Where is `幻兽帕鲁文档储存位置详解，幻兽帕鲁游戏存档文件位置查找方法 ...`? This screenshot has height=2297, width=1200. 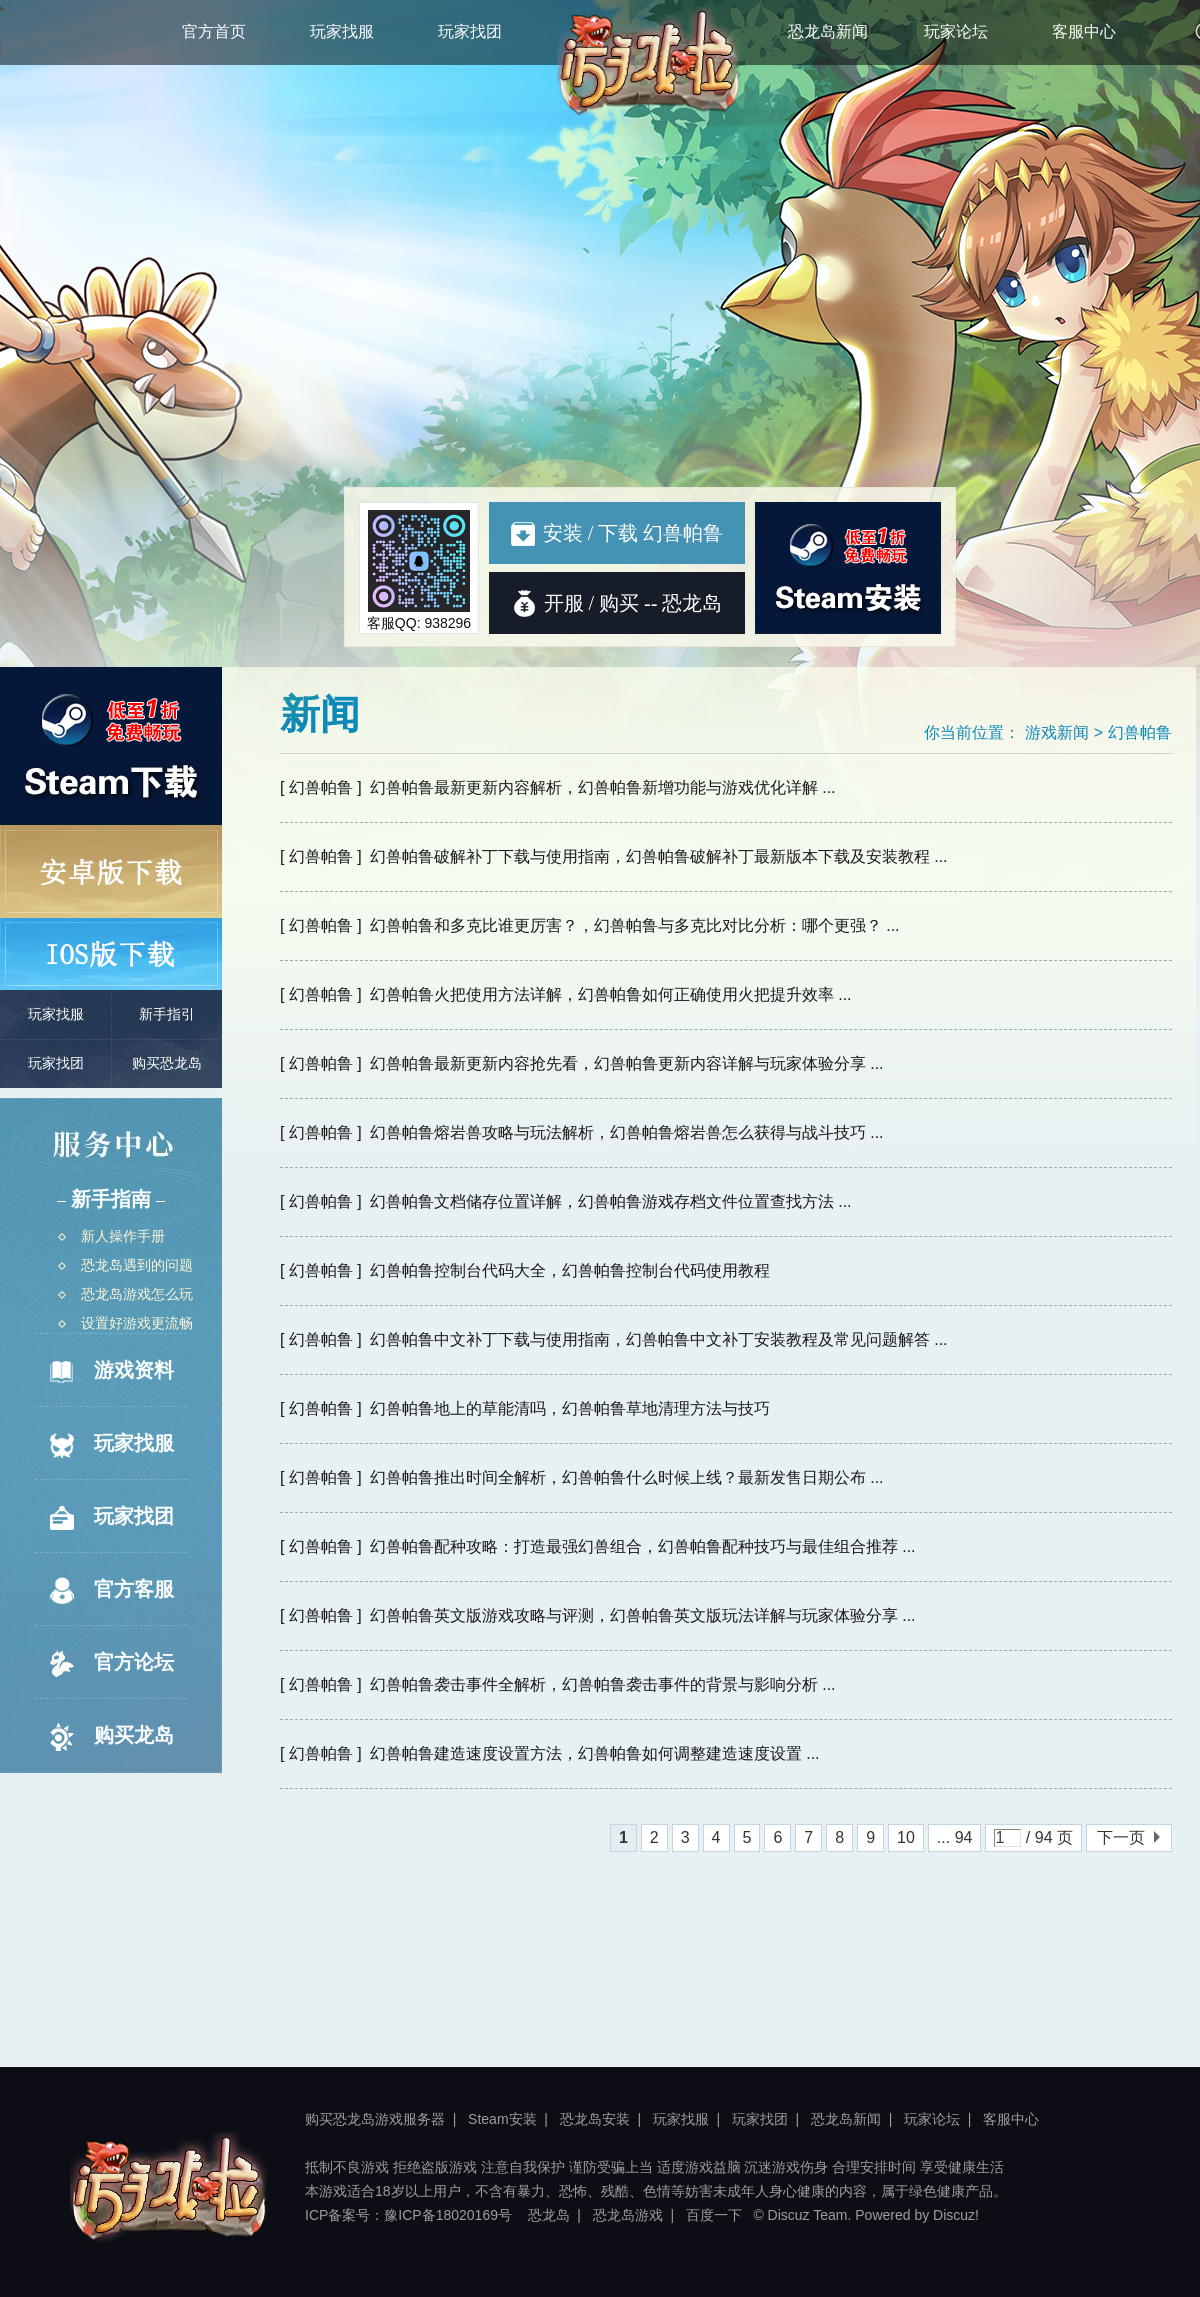 幻兽帕鲁文档储存位置详解，幻兽帕鲁游戏存档文件位置查找方法 ... is located at coordinates (611, 1201).